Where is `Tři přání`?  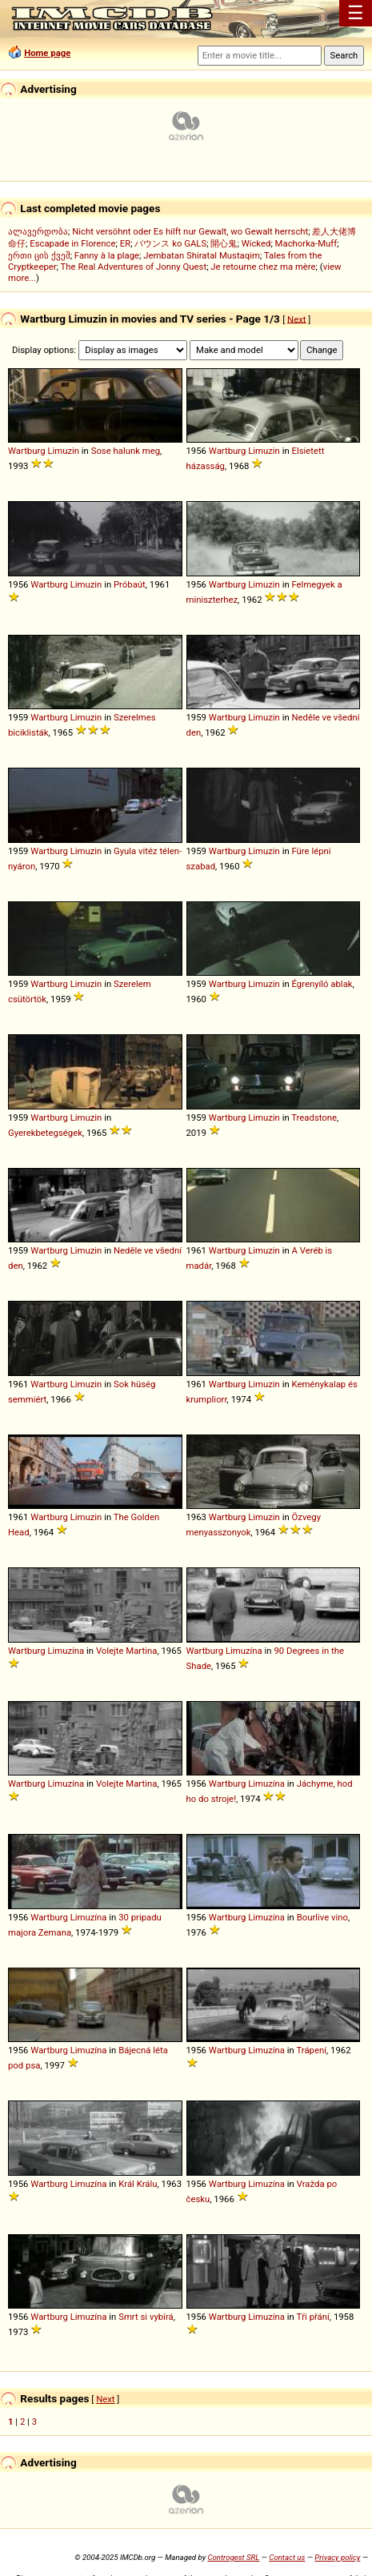
Tři přání is located at coordinates (312, 2316).